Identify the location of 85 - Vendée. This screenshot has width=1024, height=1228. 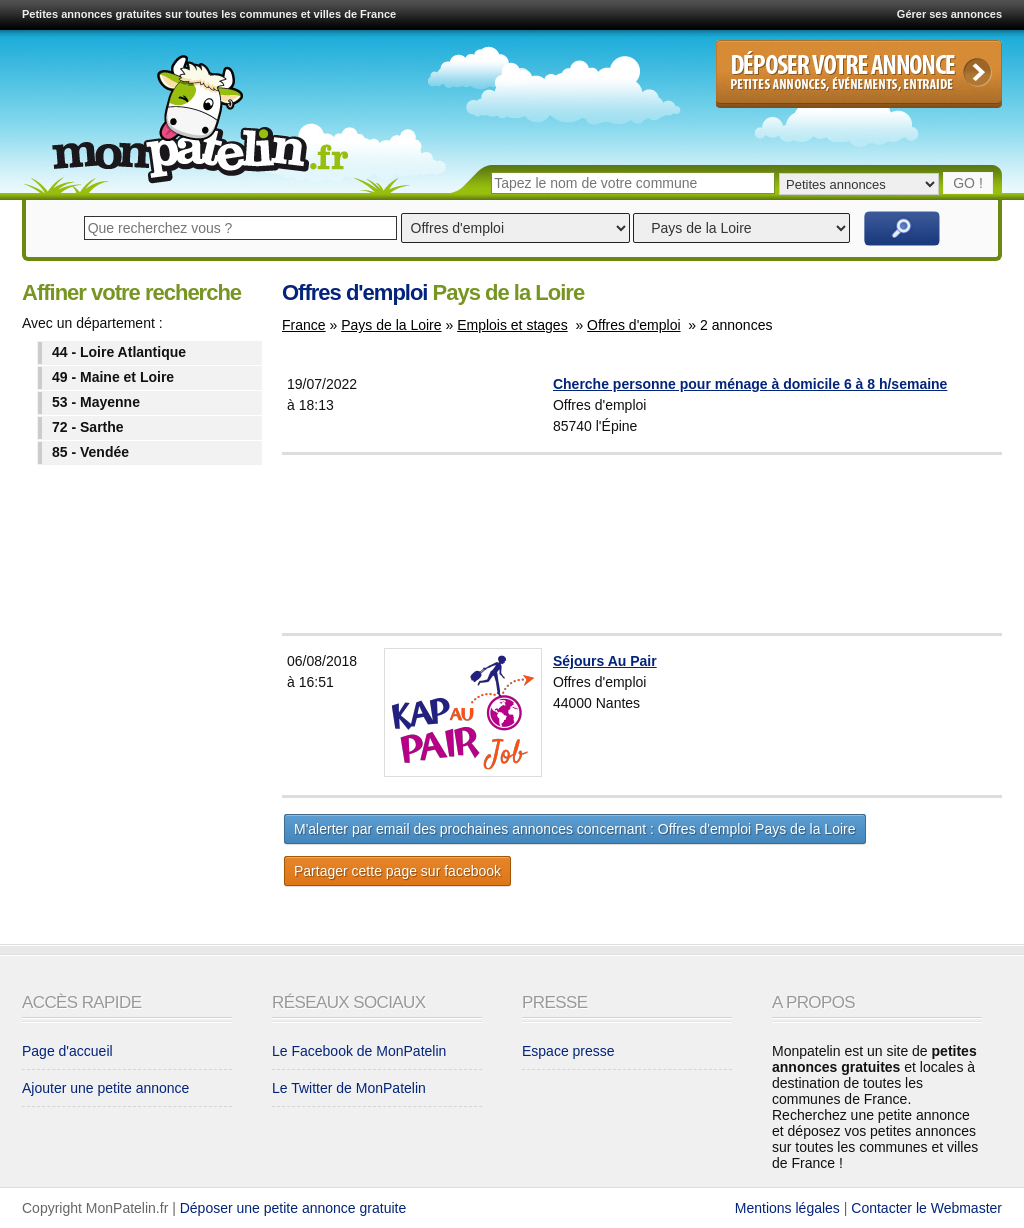
(90, 452).